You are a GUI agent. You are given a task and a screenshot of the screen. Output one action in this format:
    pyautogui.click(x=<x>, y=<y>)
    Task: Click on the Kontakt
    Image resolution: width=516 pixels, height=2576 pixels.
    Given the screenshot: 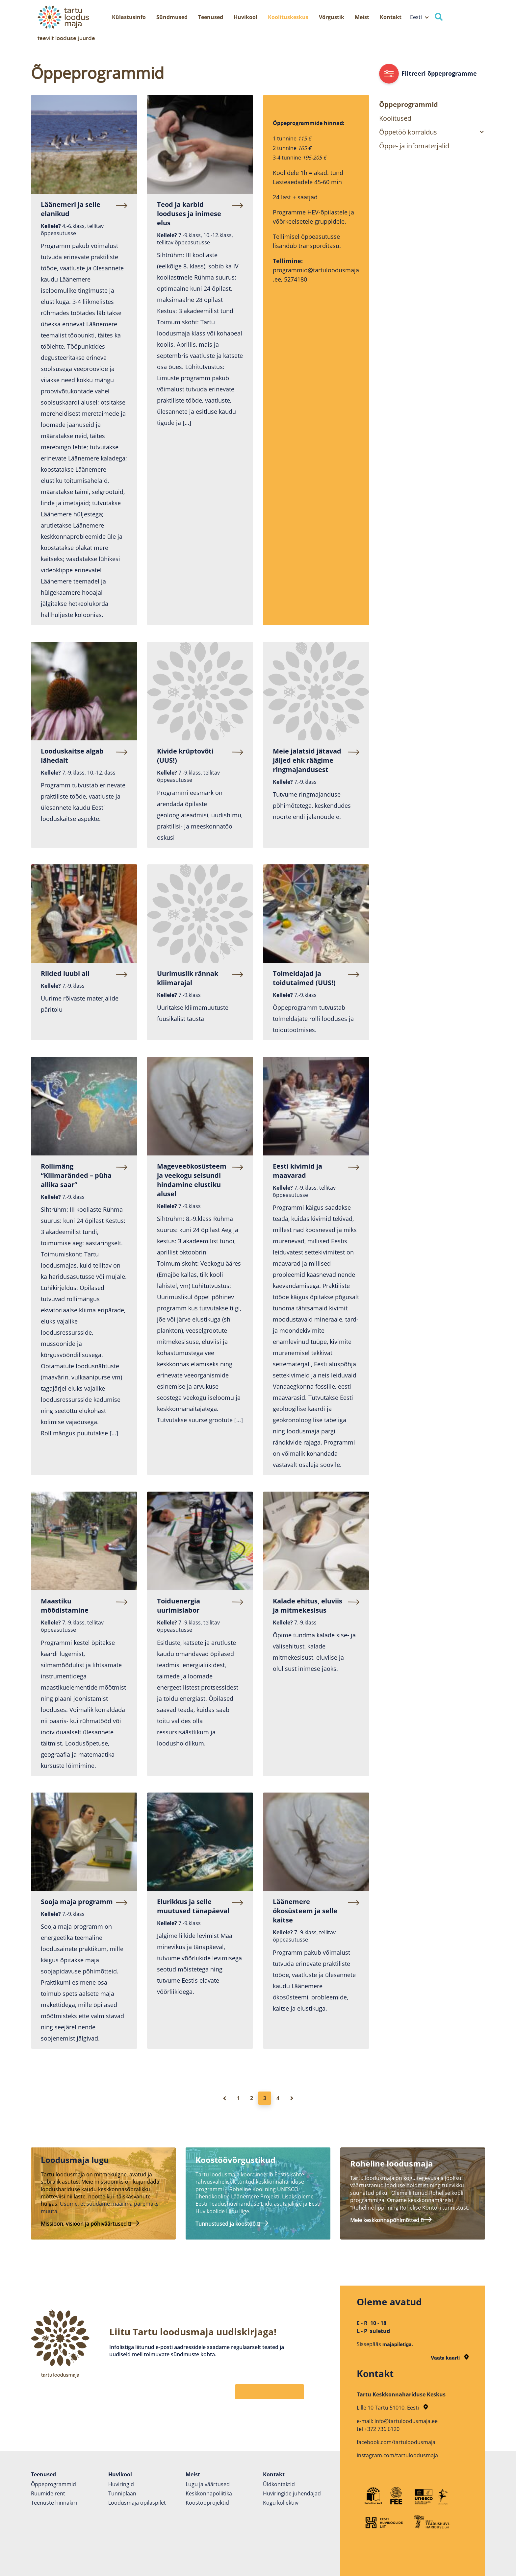 What is the action you would take?
    pyautogui.click(x=390, y=17)
    